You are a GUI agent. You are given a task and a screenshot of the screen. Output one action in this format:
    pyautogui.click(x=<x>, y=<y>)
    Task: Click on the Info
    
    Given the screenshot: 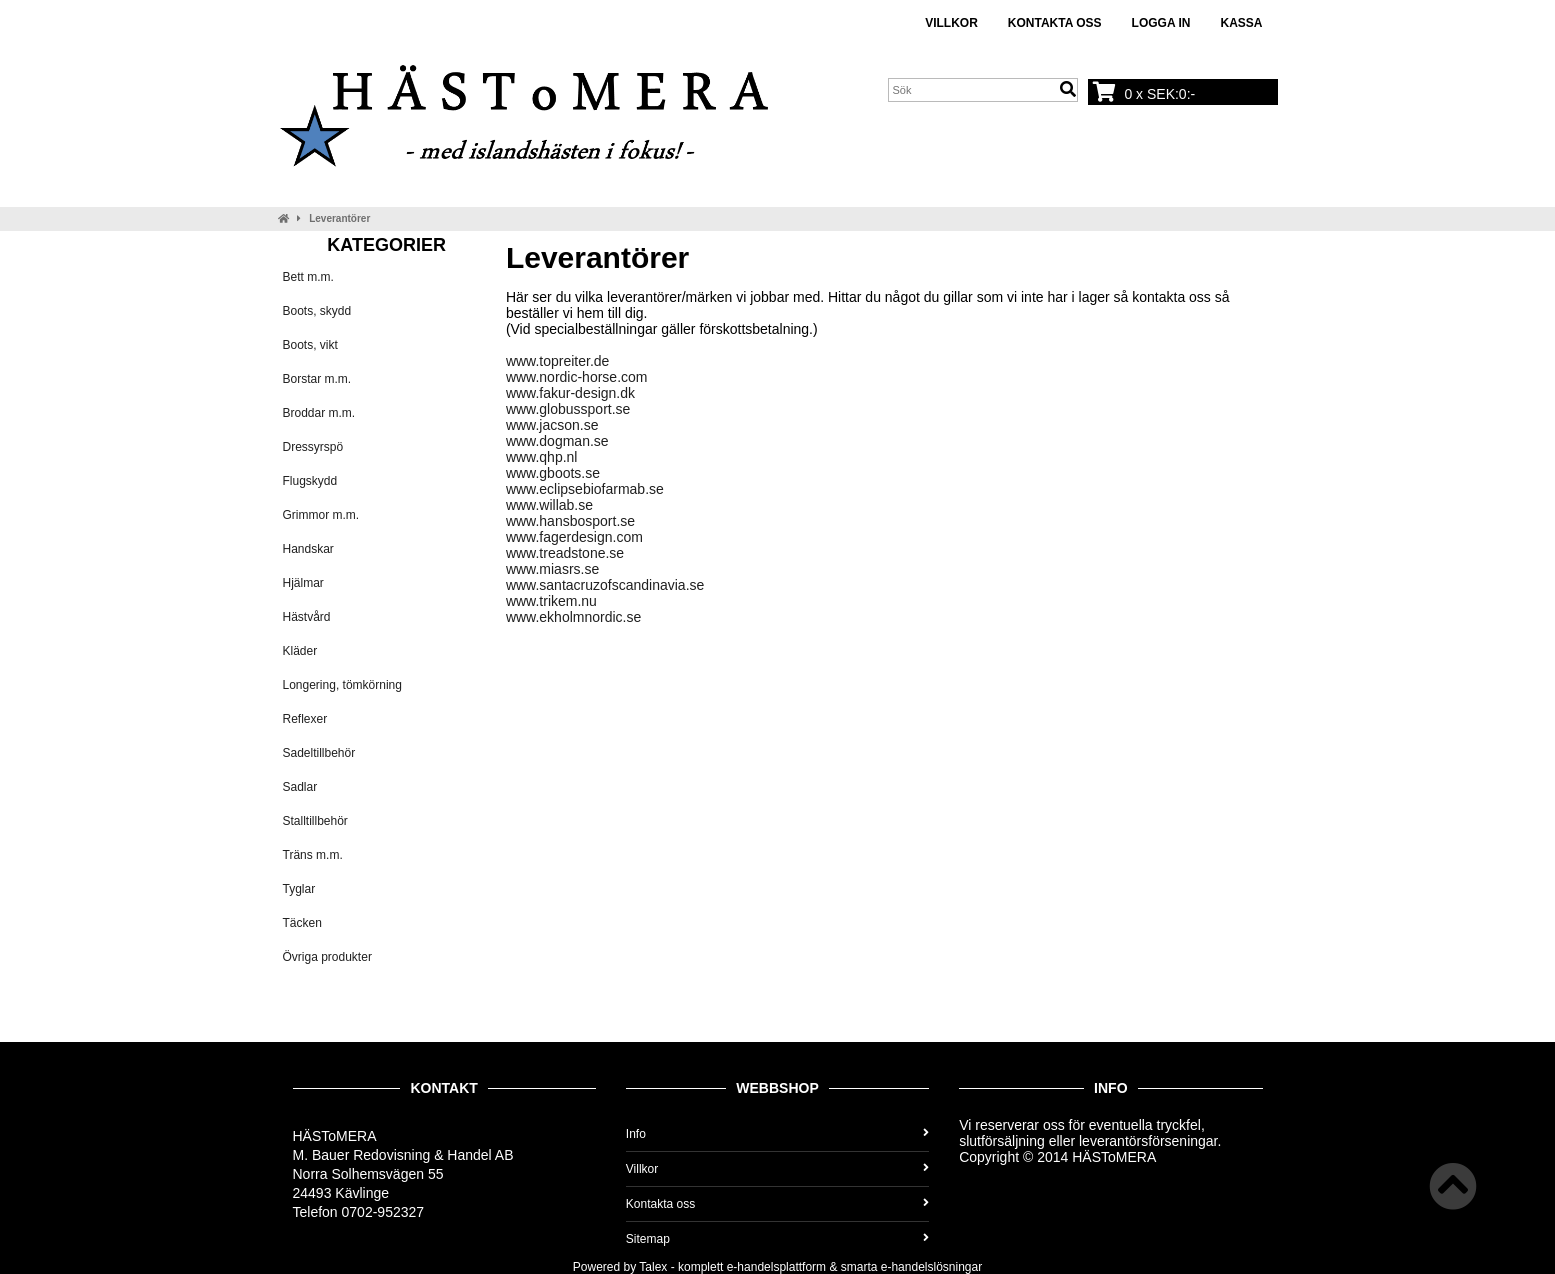 What is the action you would take?
    pyautogui.click(x=777, y=1134)
    